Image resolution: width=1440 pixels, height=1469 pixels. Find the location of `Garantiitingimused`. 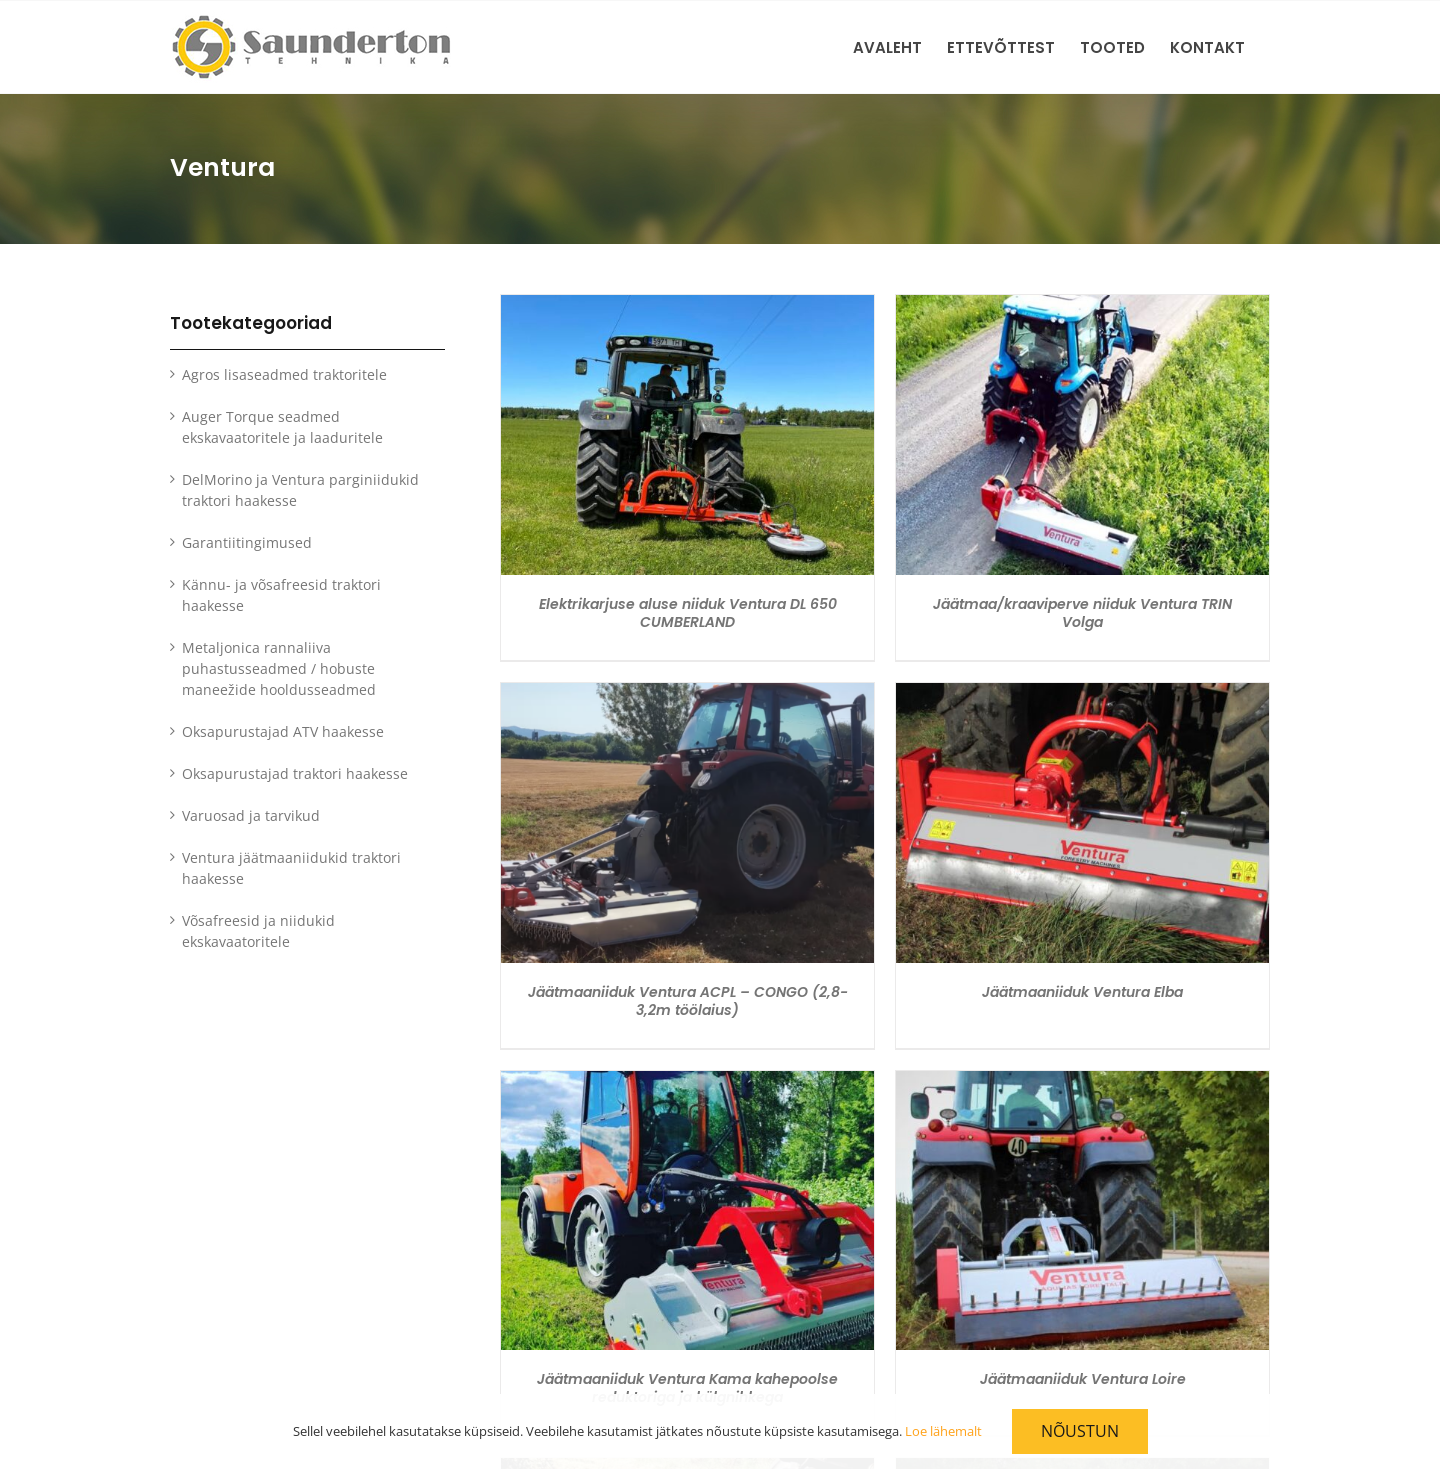

Garantiitingimused is located at coordinates (247, 542).